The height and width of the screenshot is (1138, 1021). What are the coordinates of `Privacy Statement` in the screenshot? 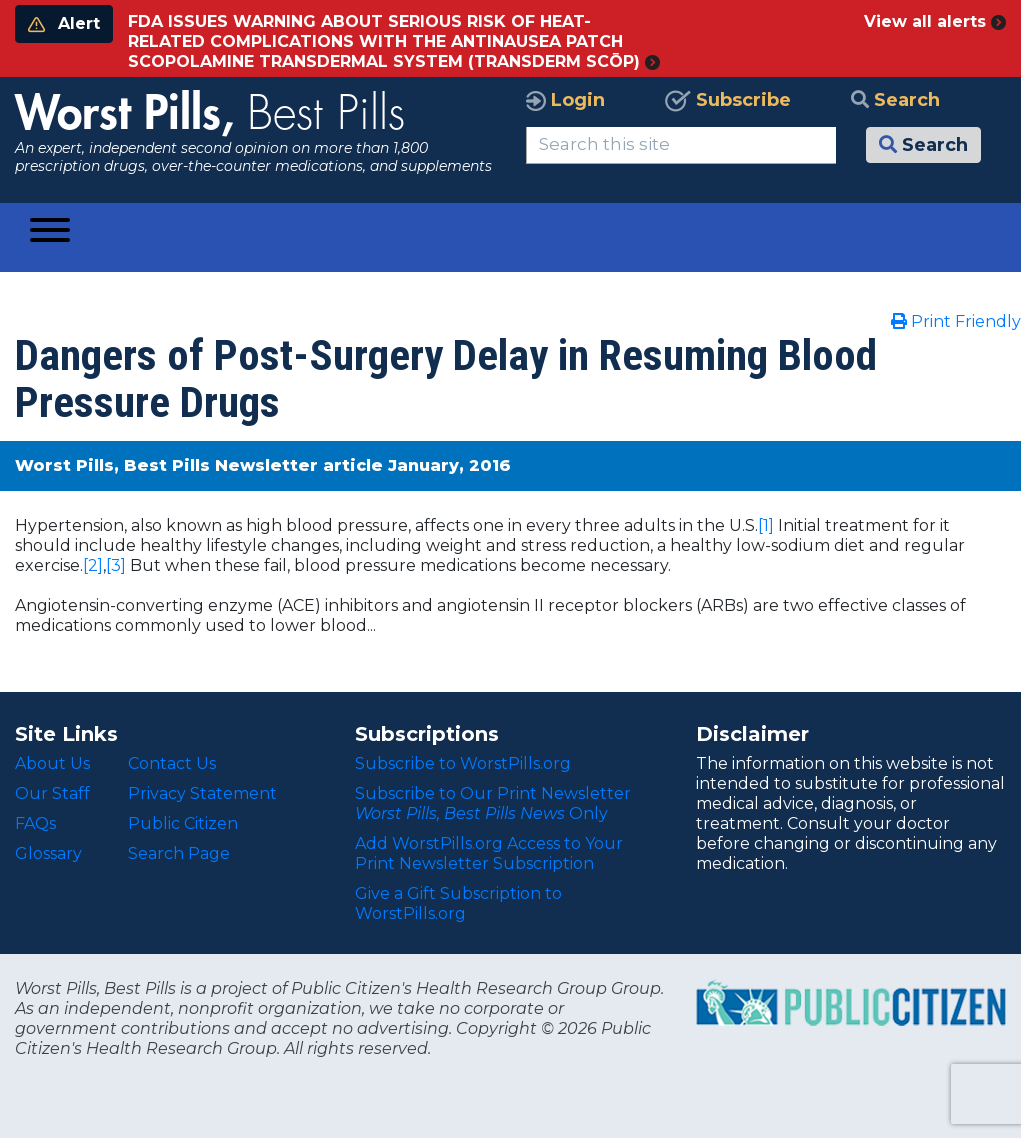 It's located at (202, 793).